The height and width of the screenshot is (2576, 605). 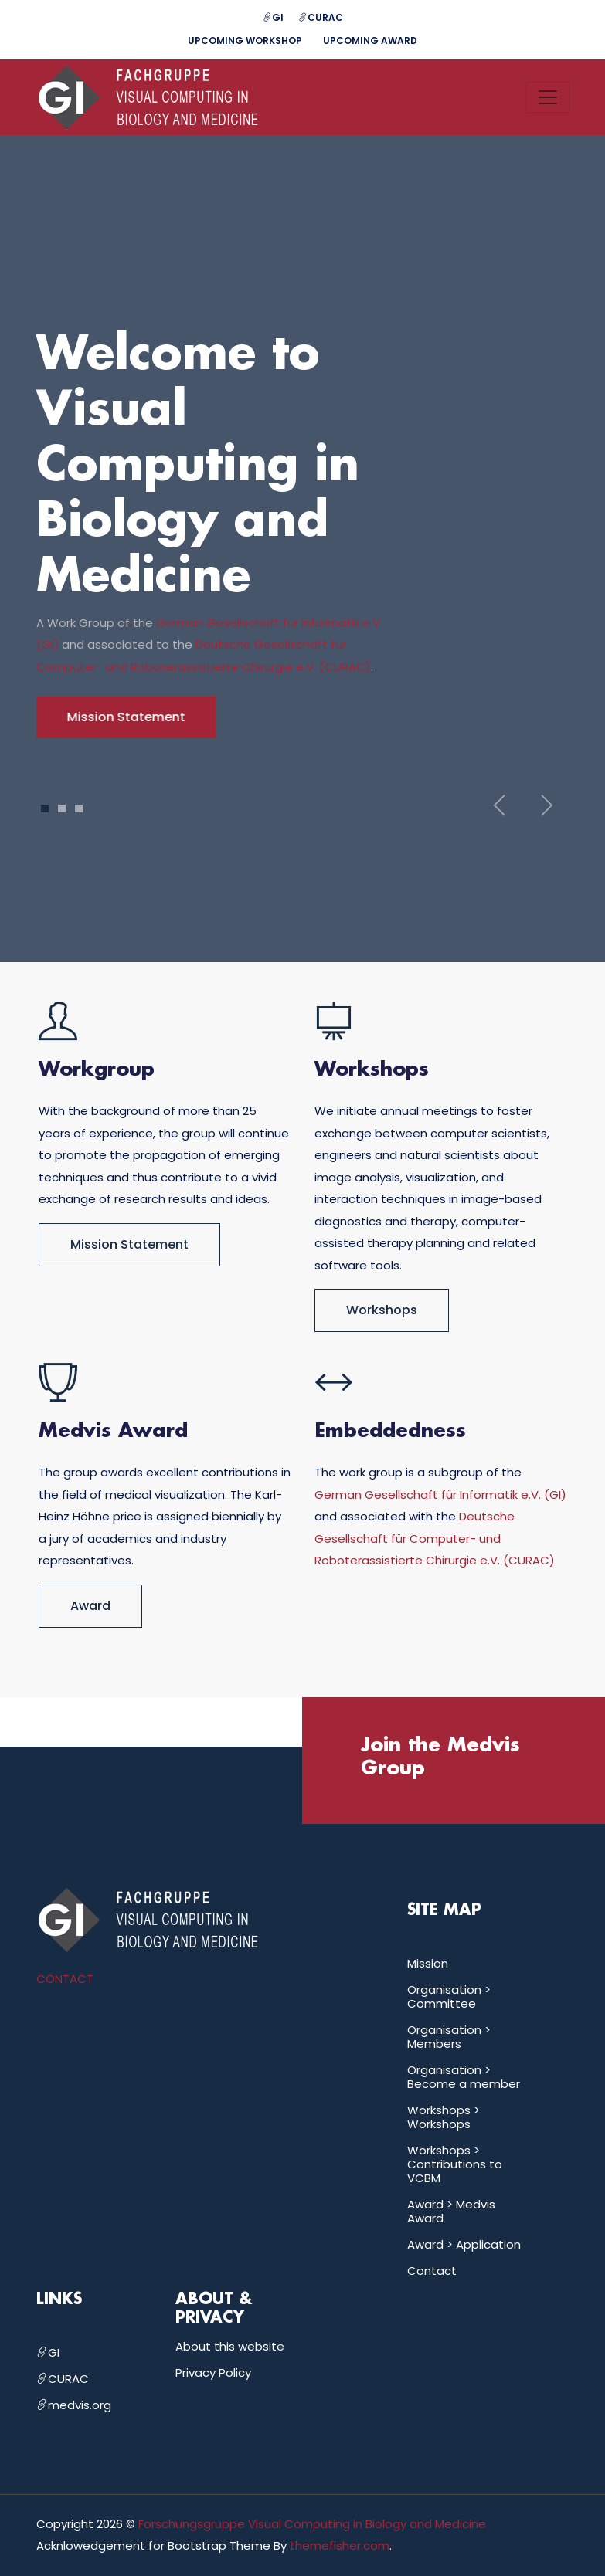 What do you see at coordinates (245, 40) in the screenshot?
I see `Upcoming Workshop` at bounding box center [245, 40].